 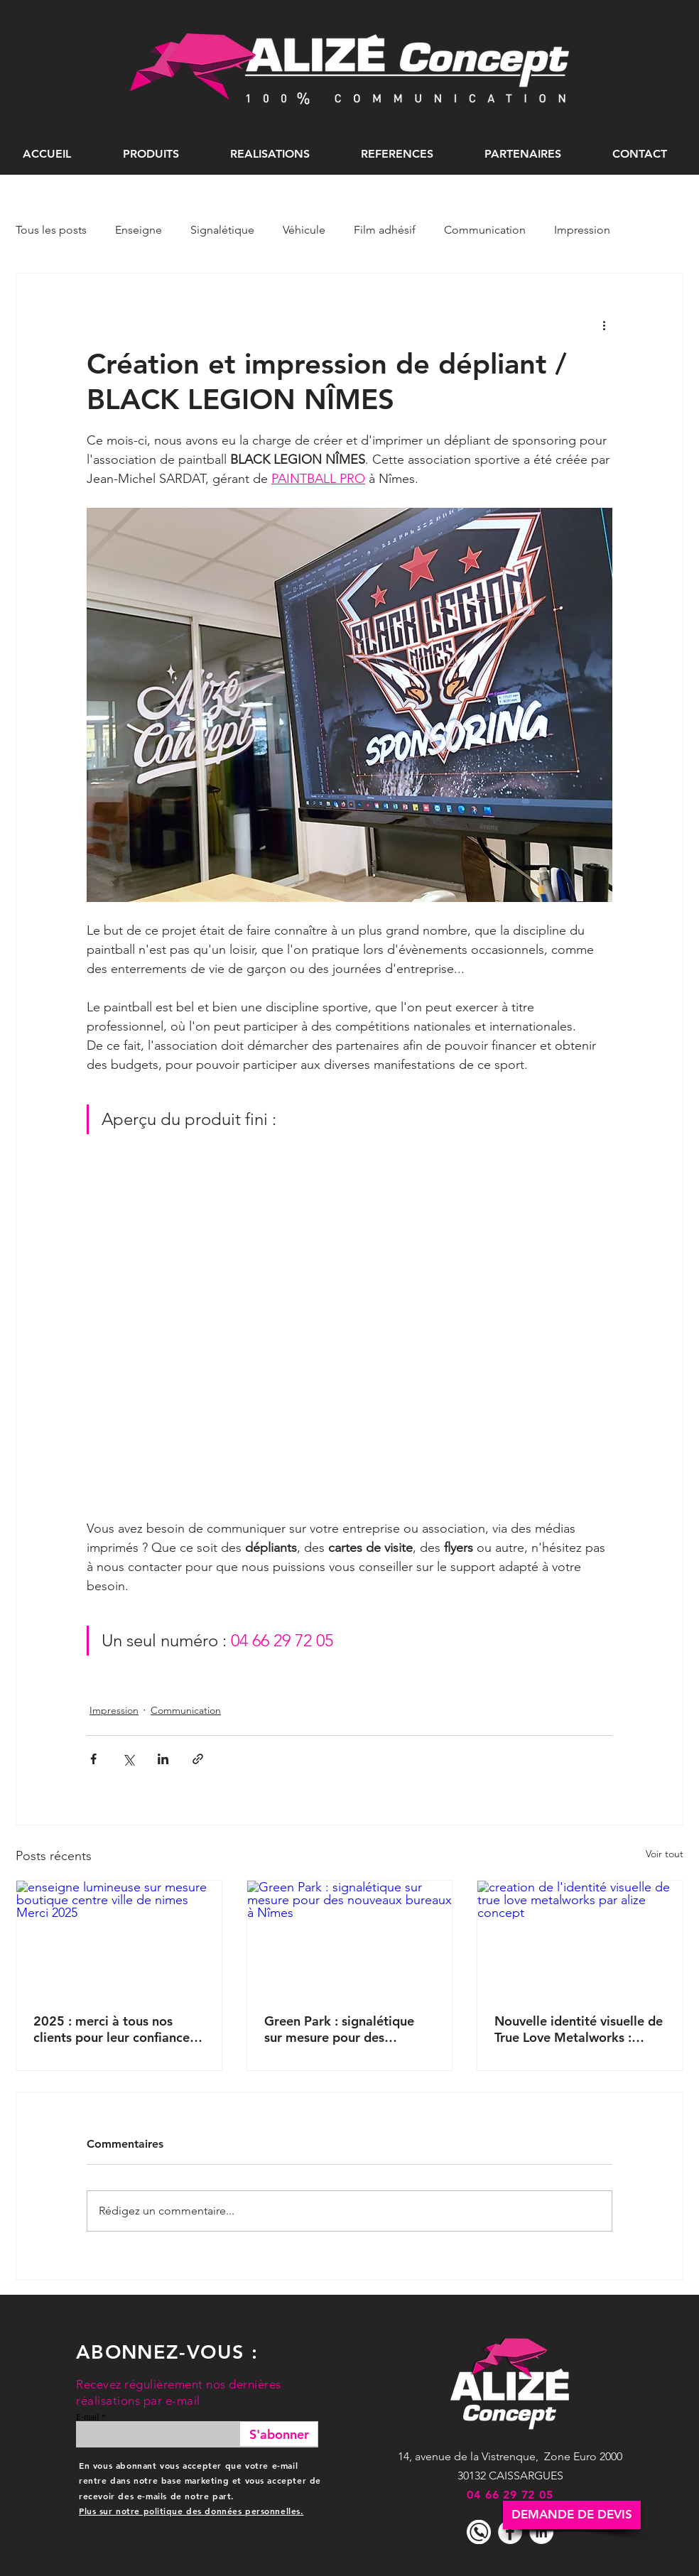 What do you see at coordinates (572, 2515) in the screenshot?
I see `[DEMANDE DE DEVIS]` at bounding box center [572, 2515].